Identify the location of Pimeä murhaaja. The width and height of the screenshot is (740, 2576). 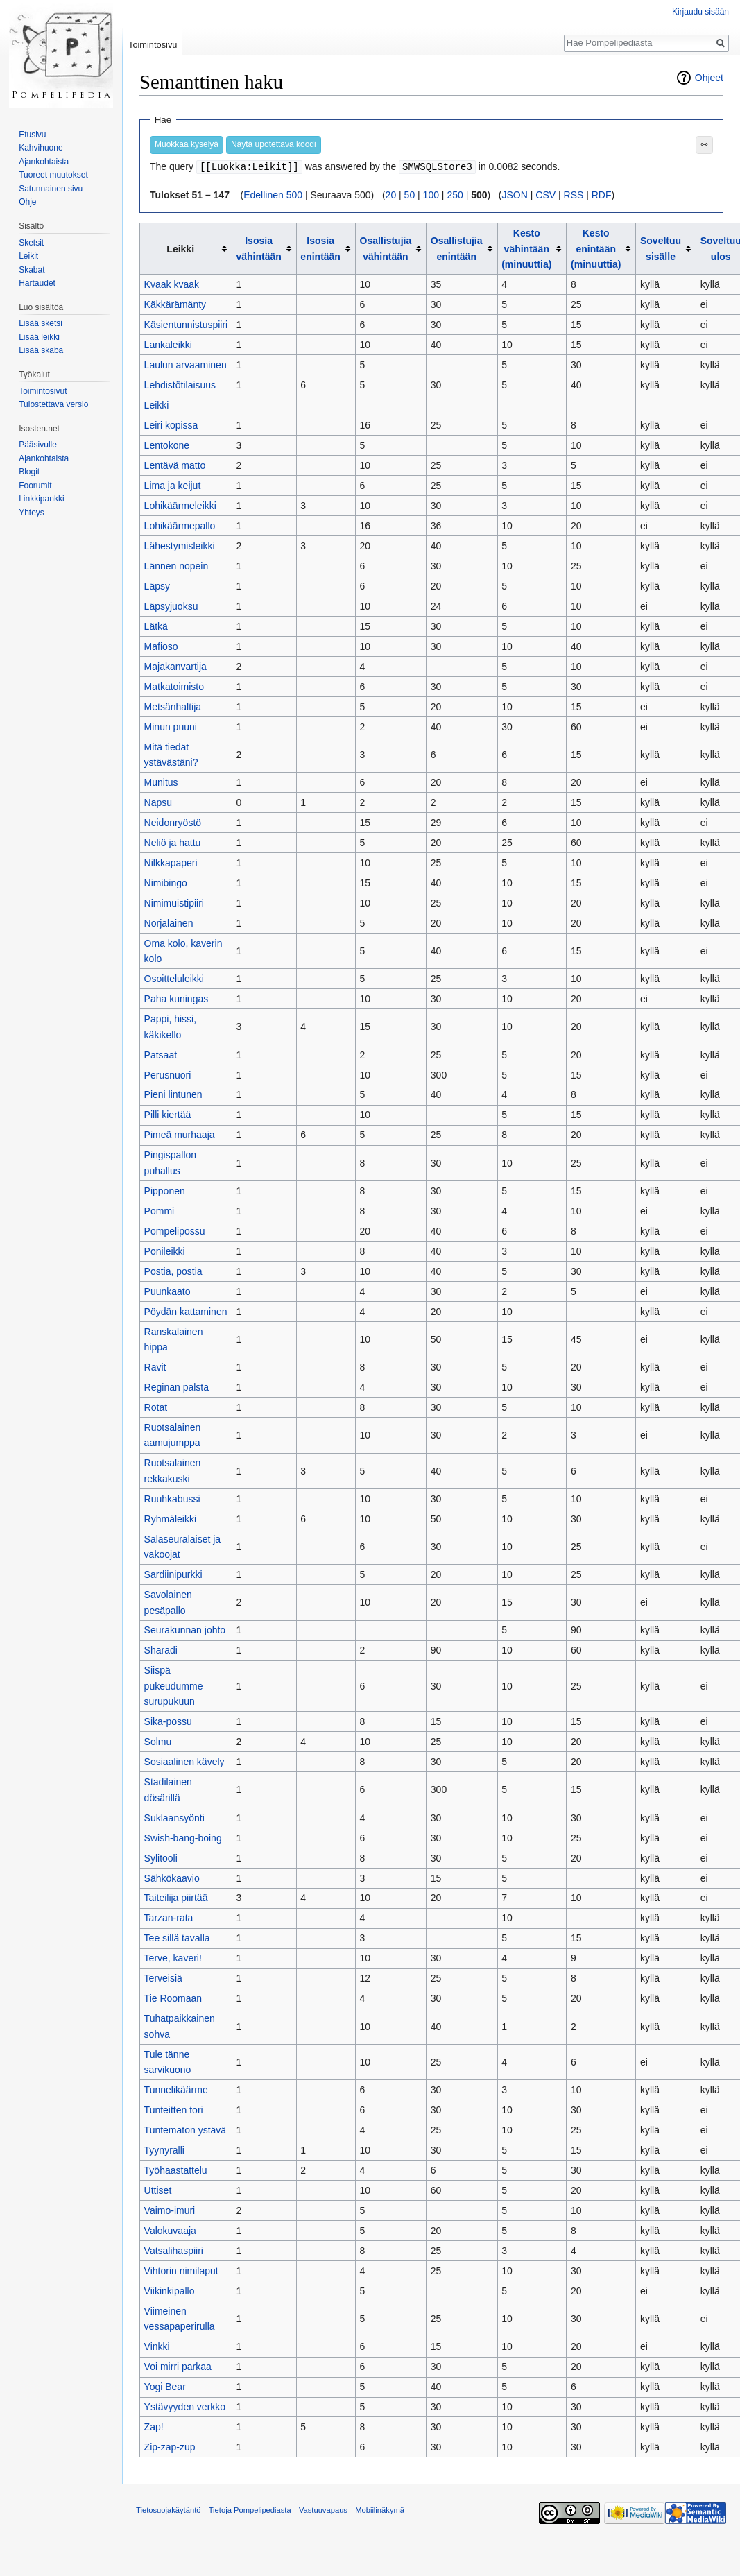
(179, 1134).